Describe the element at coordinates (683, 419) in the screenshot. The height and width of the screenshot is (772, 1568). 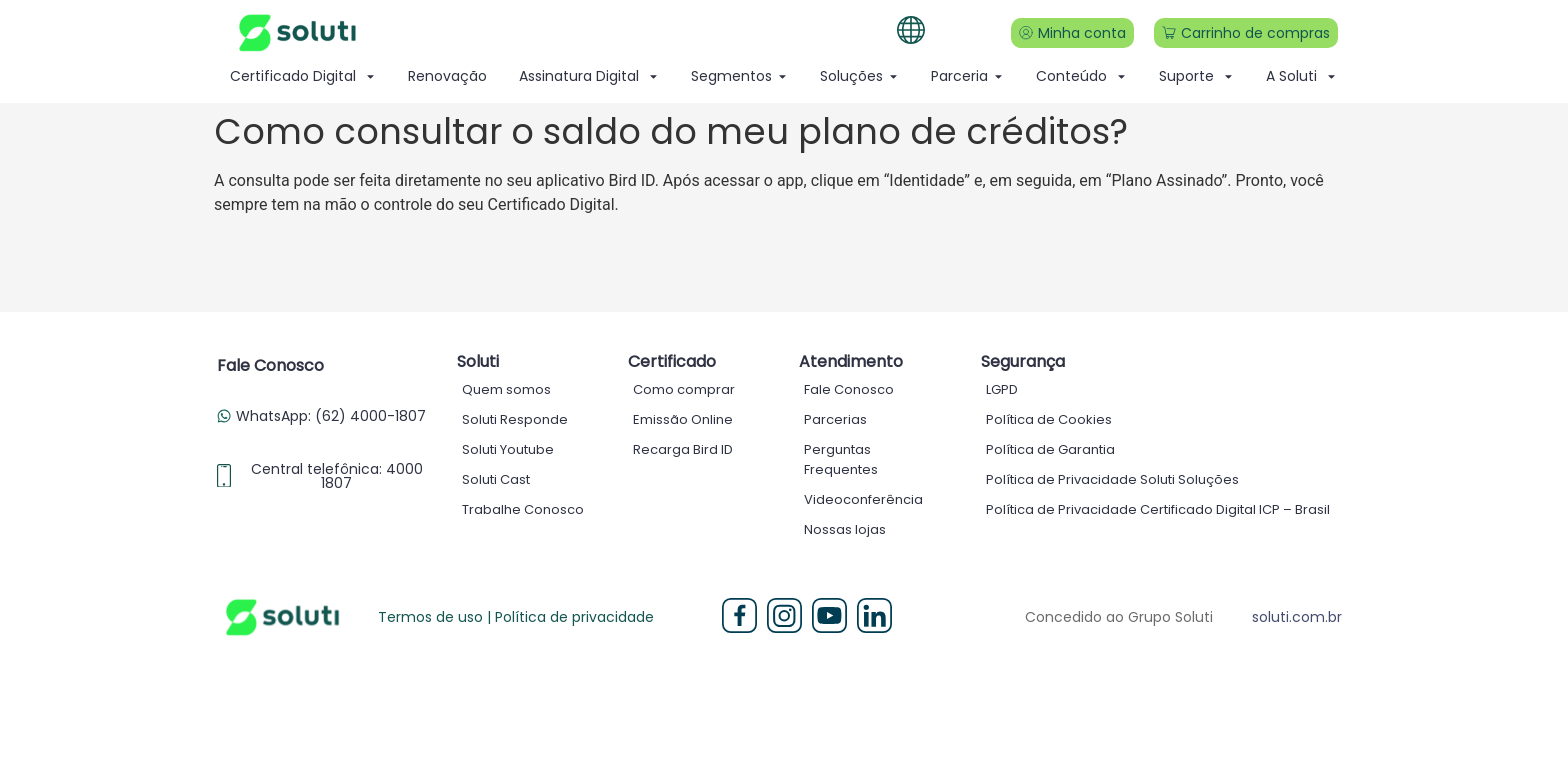
I see `Emissão Online` at that location.